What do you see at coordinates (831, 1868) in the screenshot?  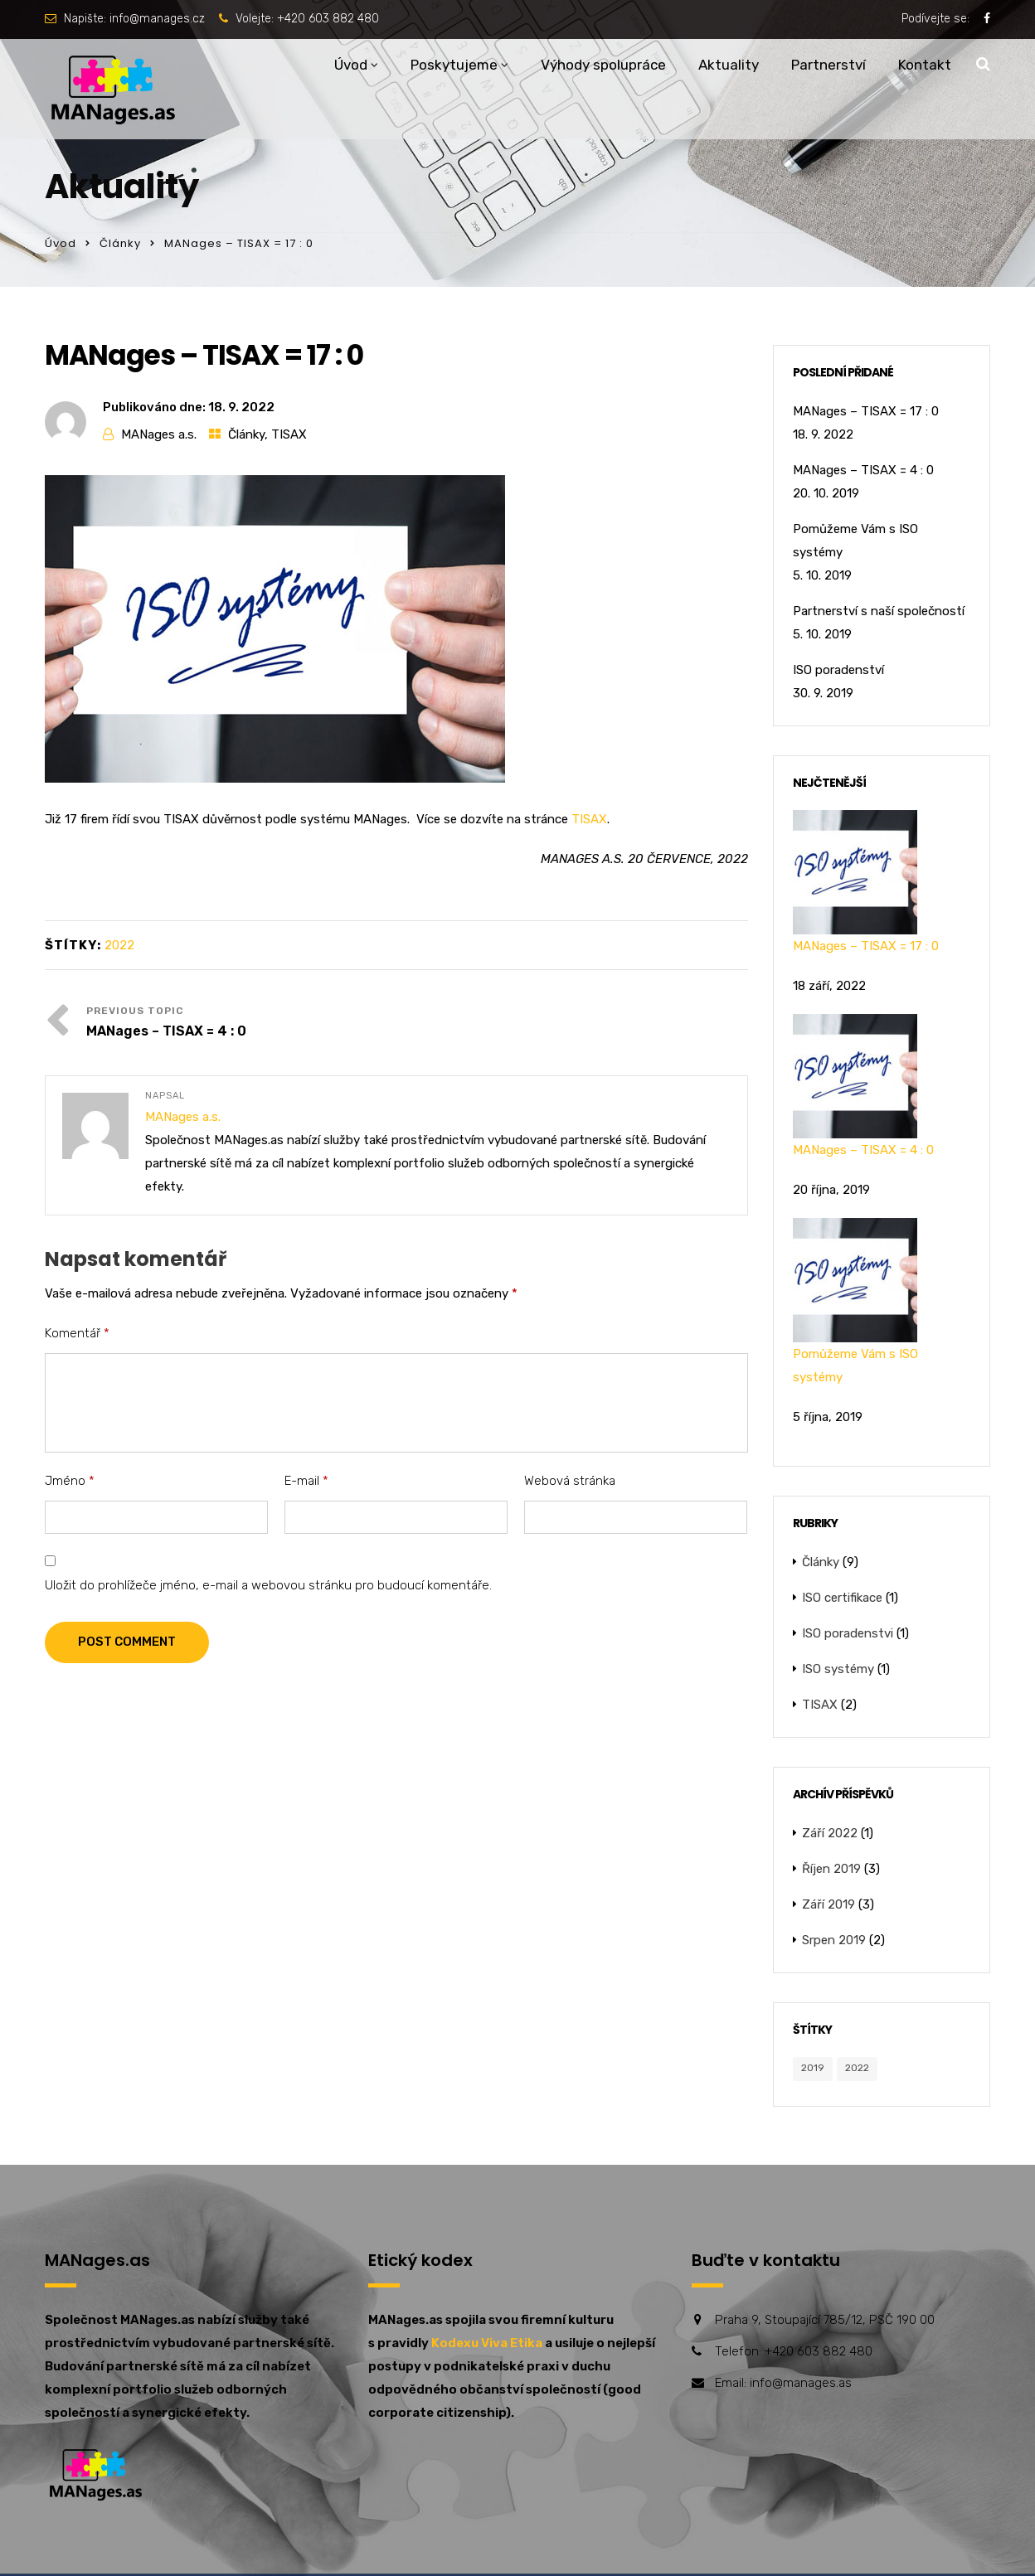 I see `Říjen 2019` at bounding box center [831, 1868].